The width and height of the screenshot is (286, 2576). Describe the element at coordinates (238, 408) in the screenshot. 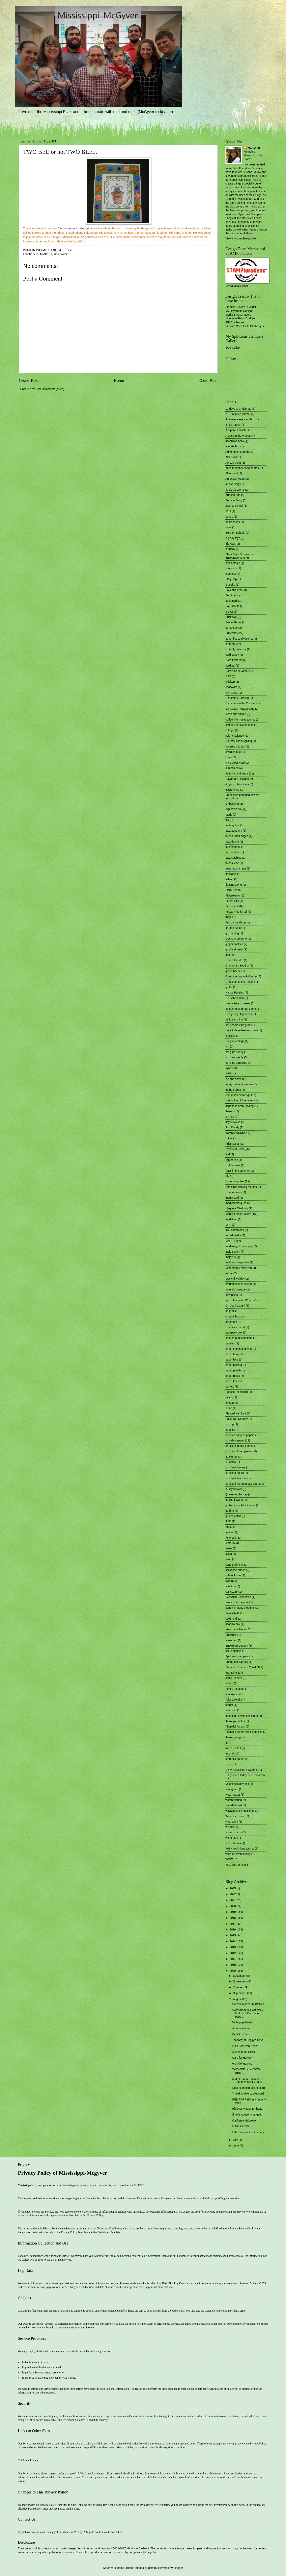

I see `12 days of Christmas` at that location.